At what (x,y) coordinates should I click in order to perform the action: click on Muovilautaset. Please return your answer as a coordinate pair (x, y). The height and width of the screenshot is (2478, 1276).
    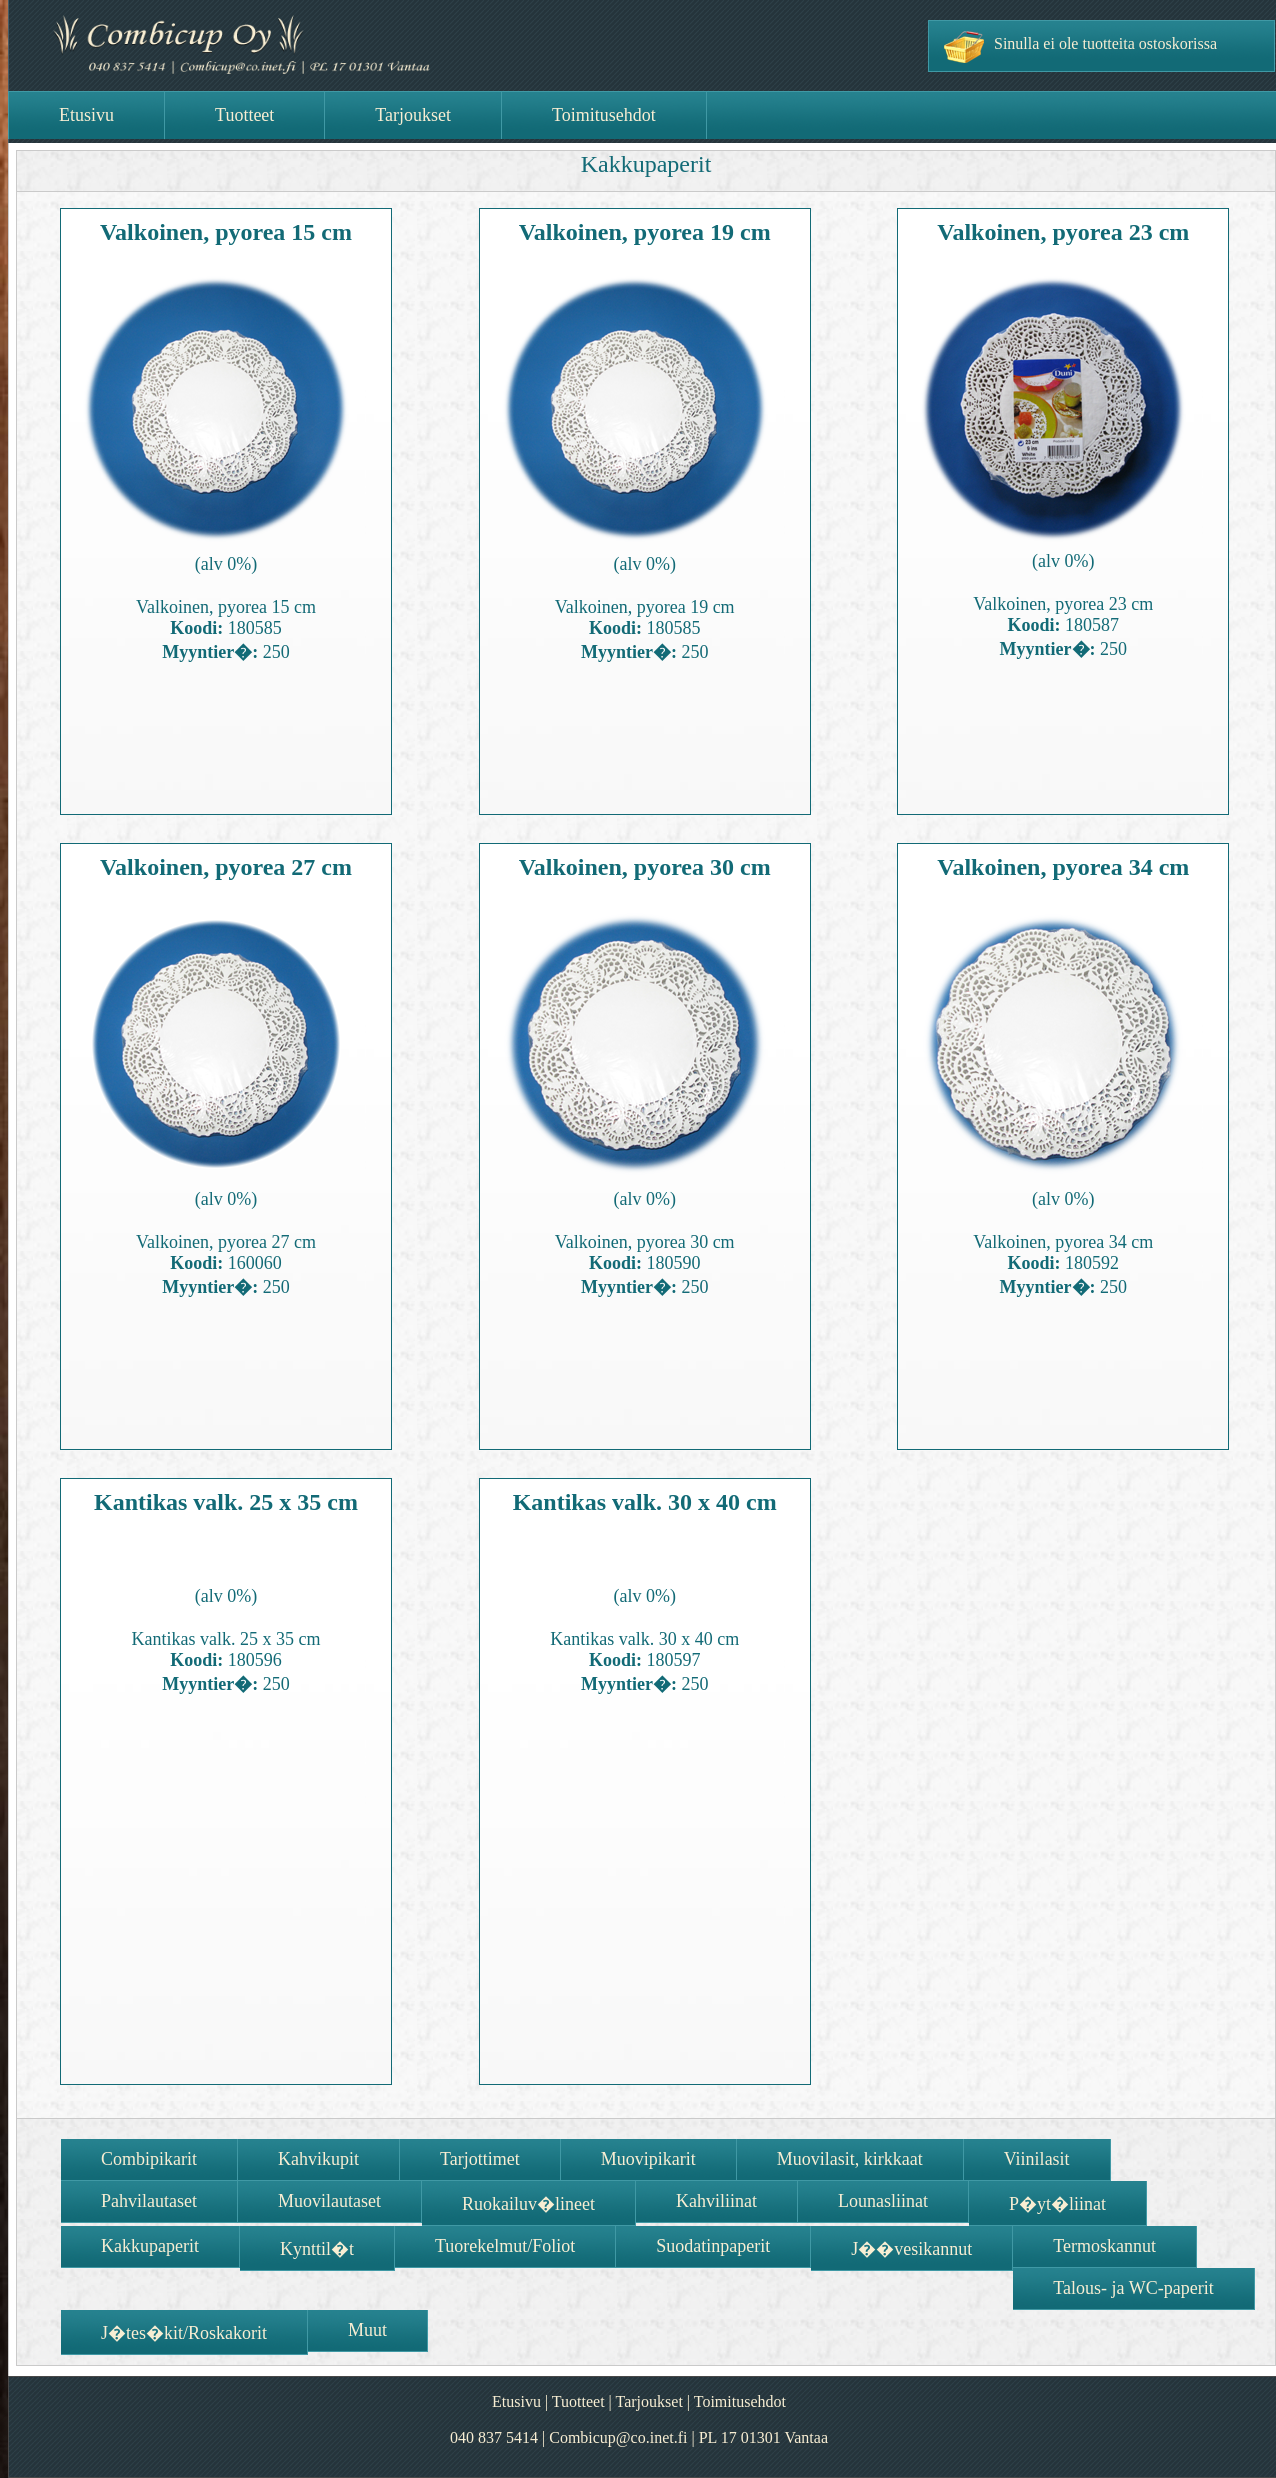
    Looking at the image, I should click on (329, 2201).